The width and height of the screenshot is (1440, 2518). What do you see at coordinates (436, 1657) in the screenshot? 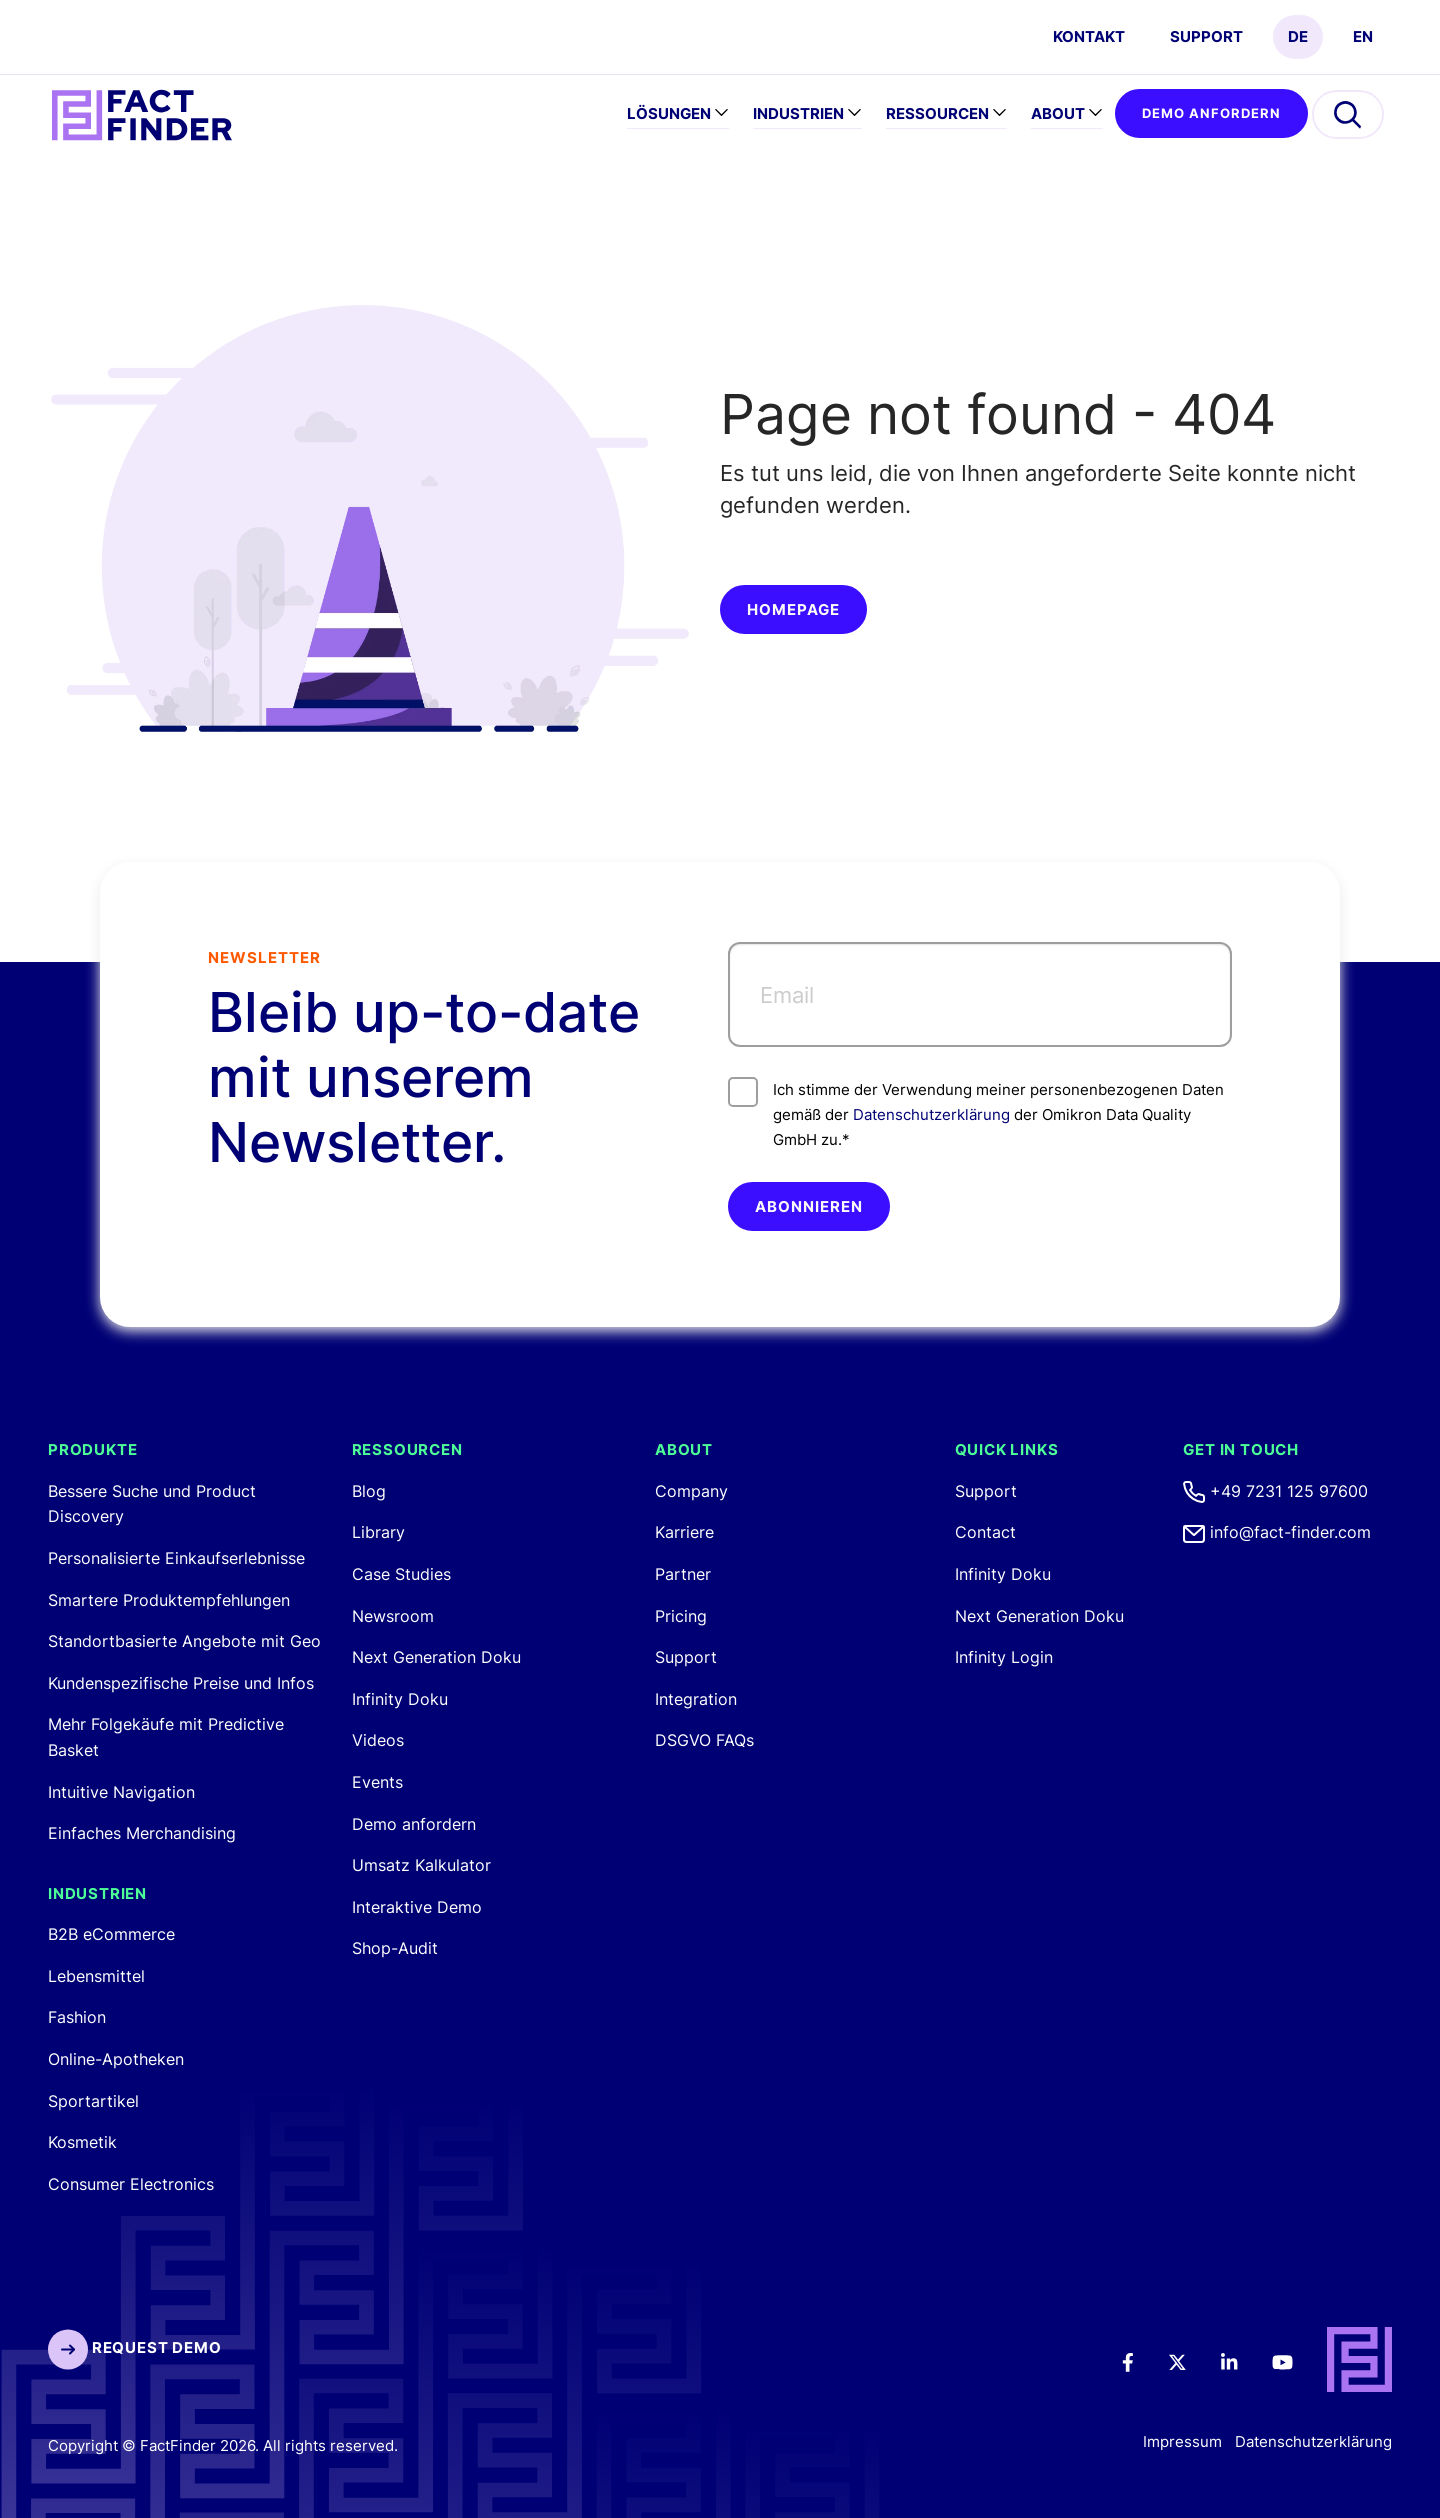
I see `Next Generation Doku` at bounding box center [436, 1657].